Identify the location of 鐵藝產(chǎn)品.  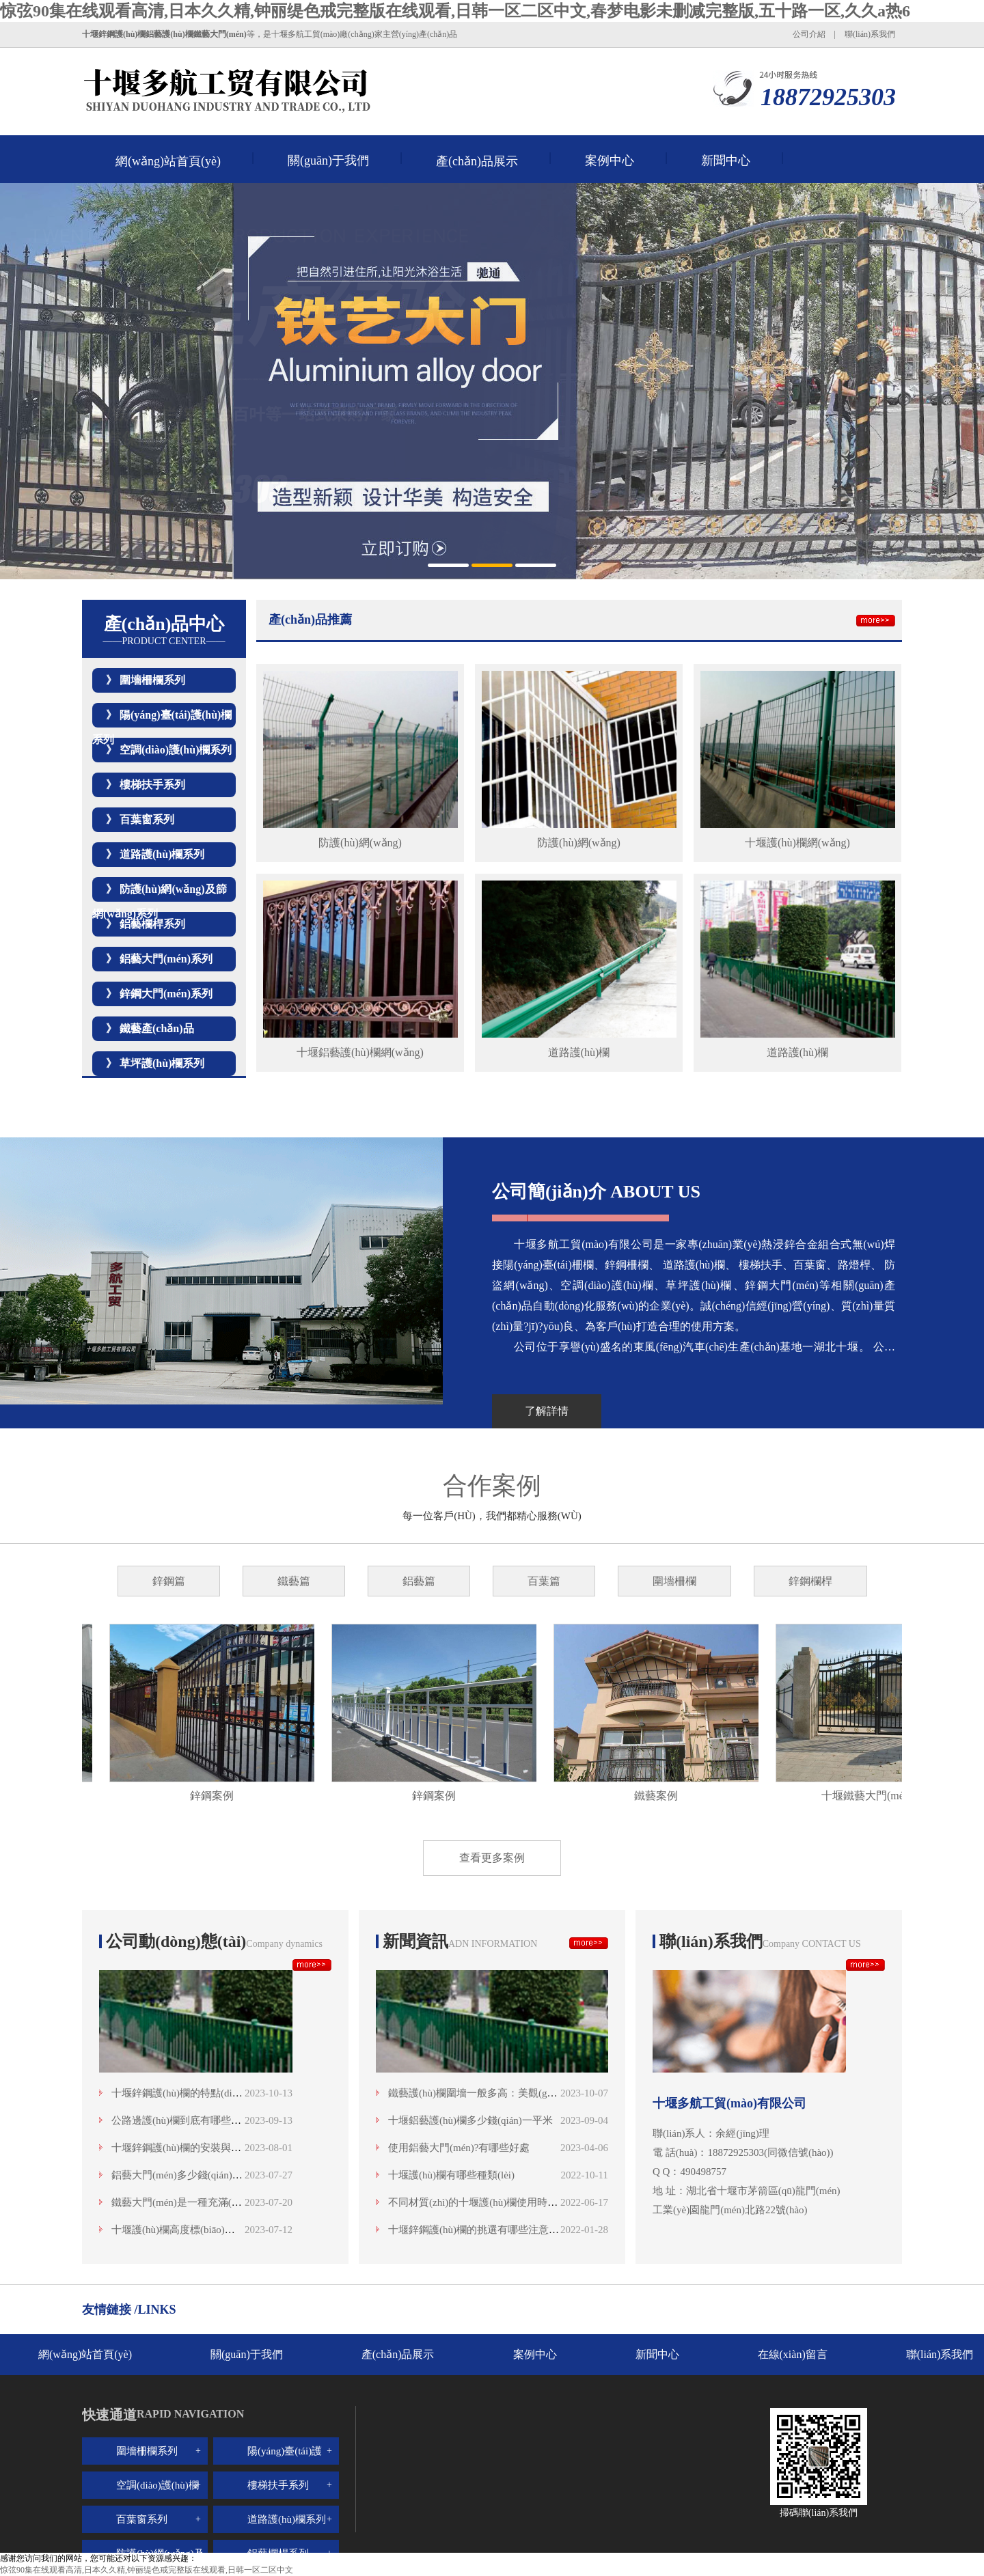
(157, 1028).